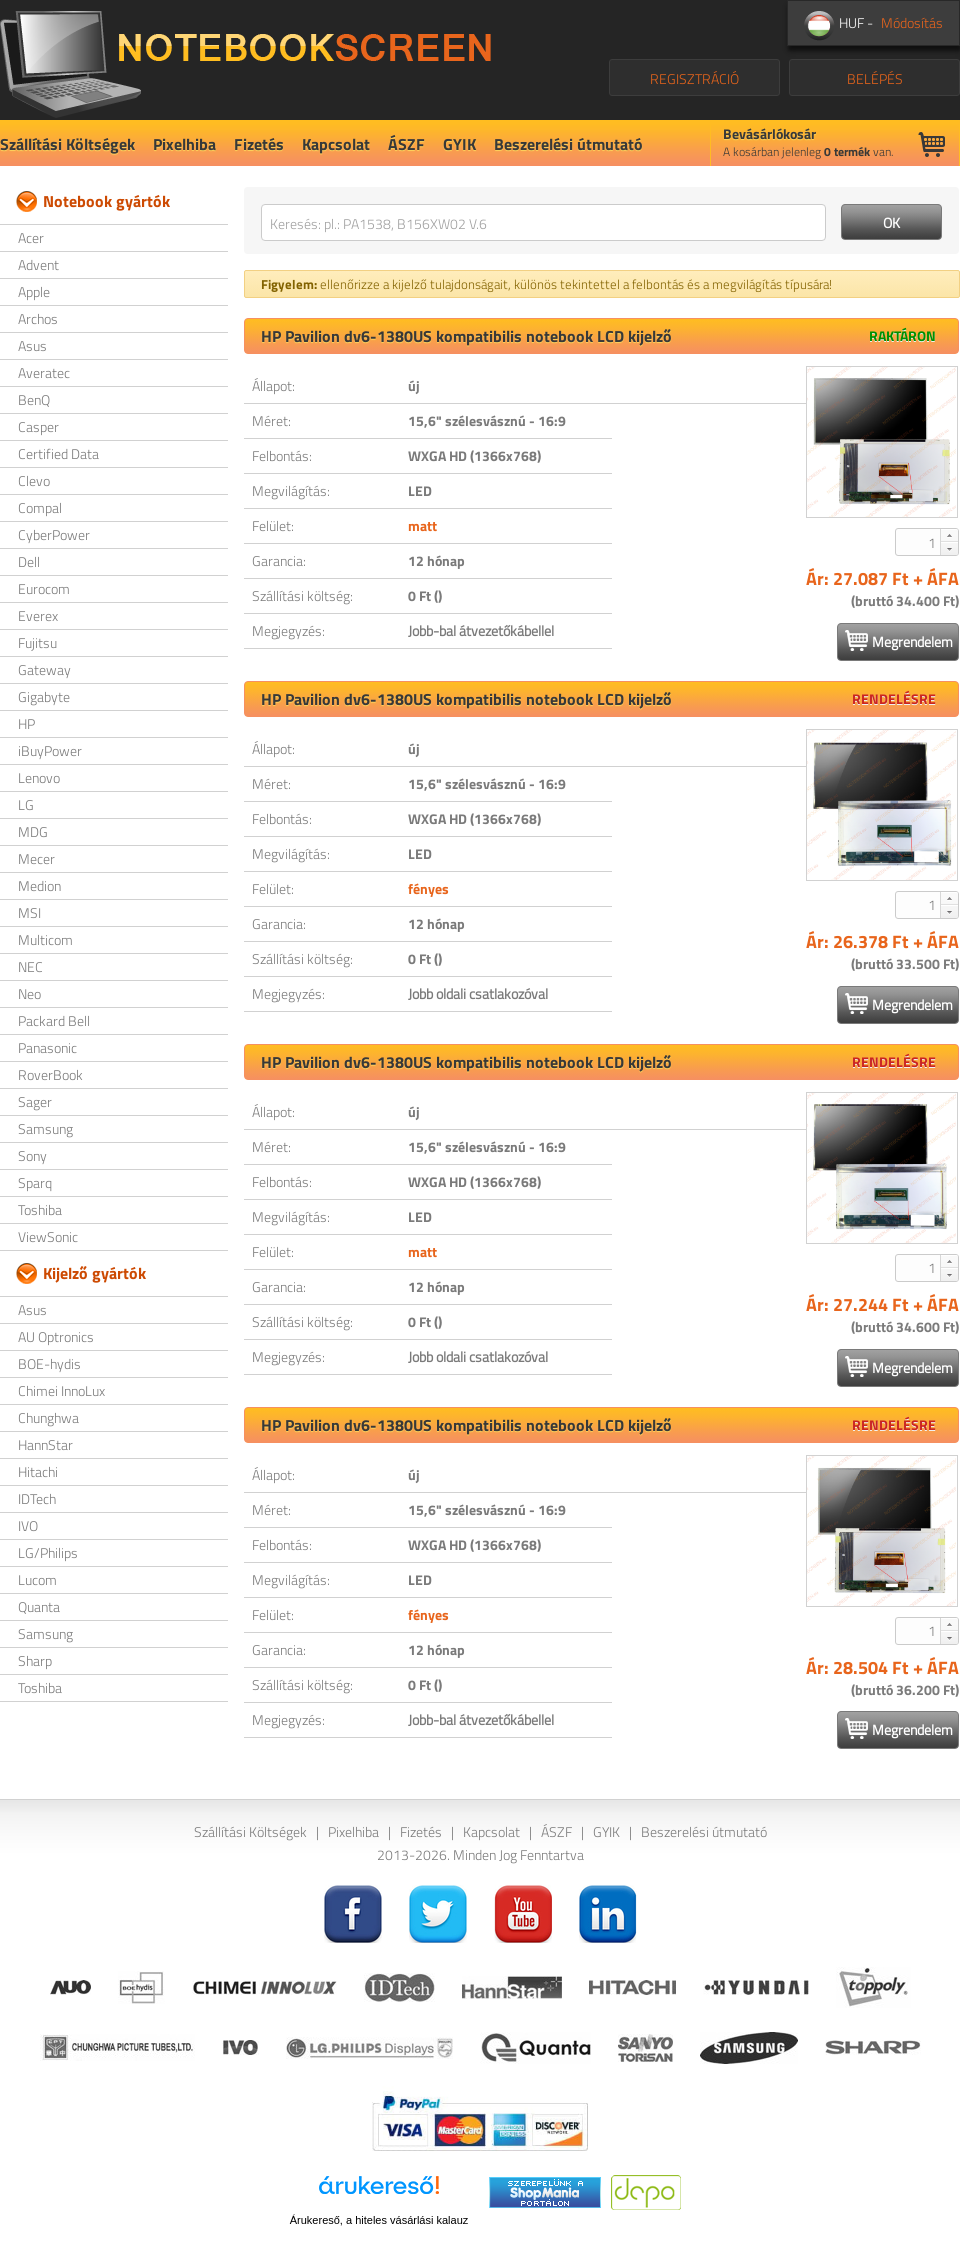  What do you see at coordinates (48, 1236) in the screenshot?
I see `ViewSonic` at bounding box center [48, 1236].